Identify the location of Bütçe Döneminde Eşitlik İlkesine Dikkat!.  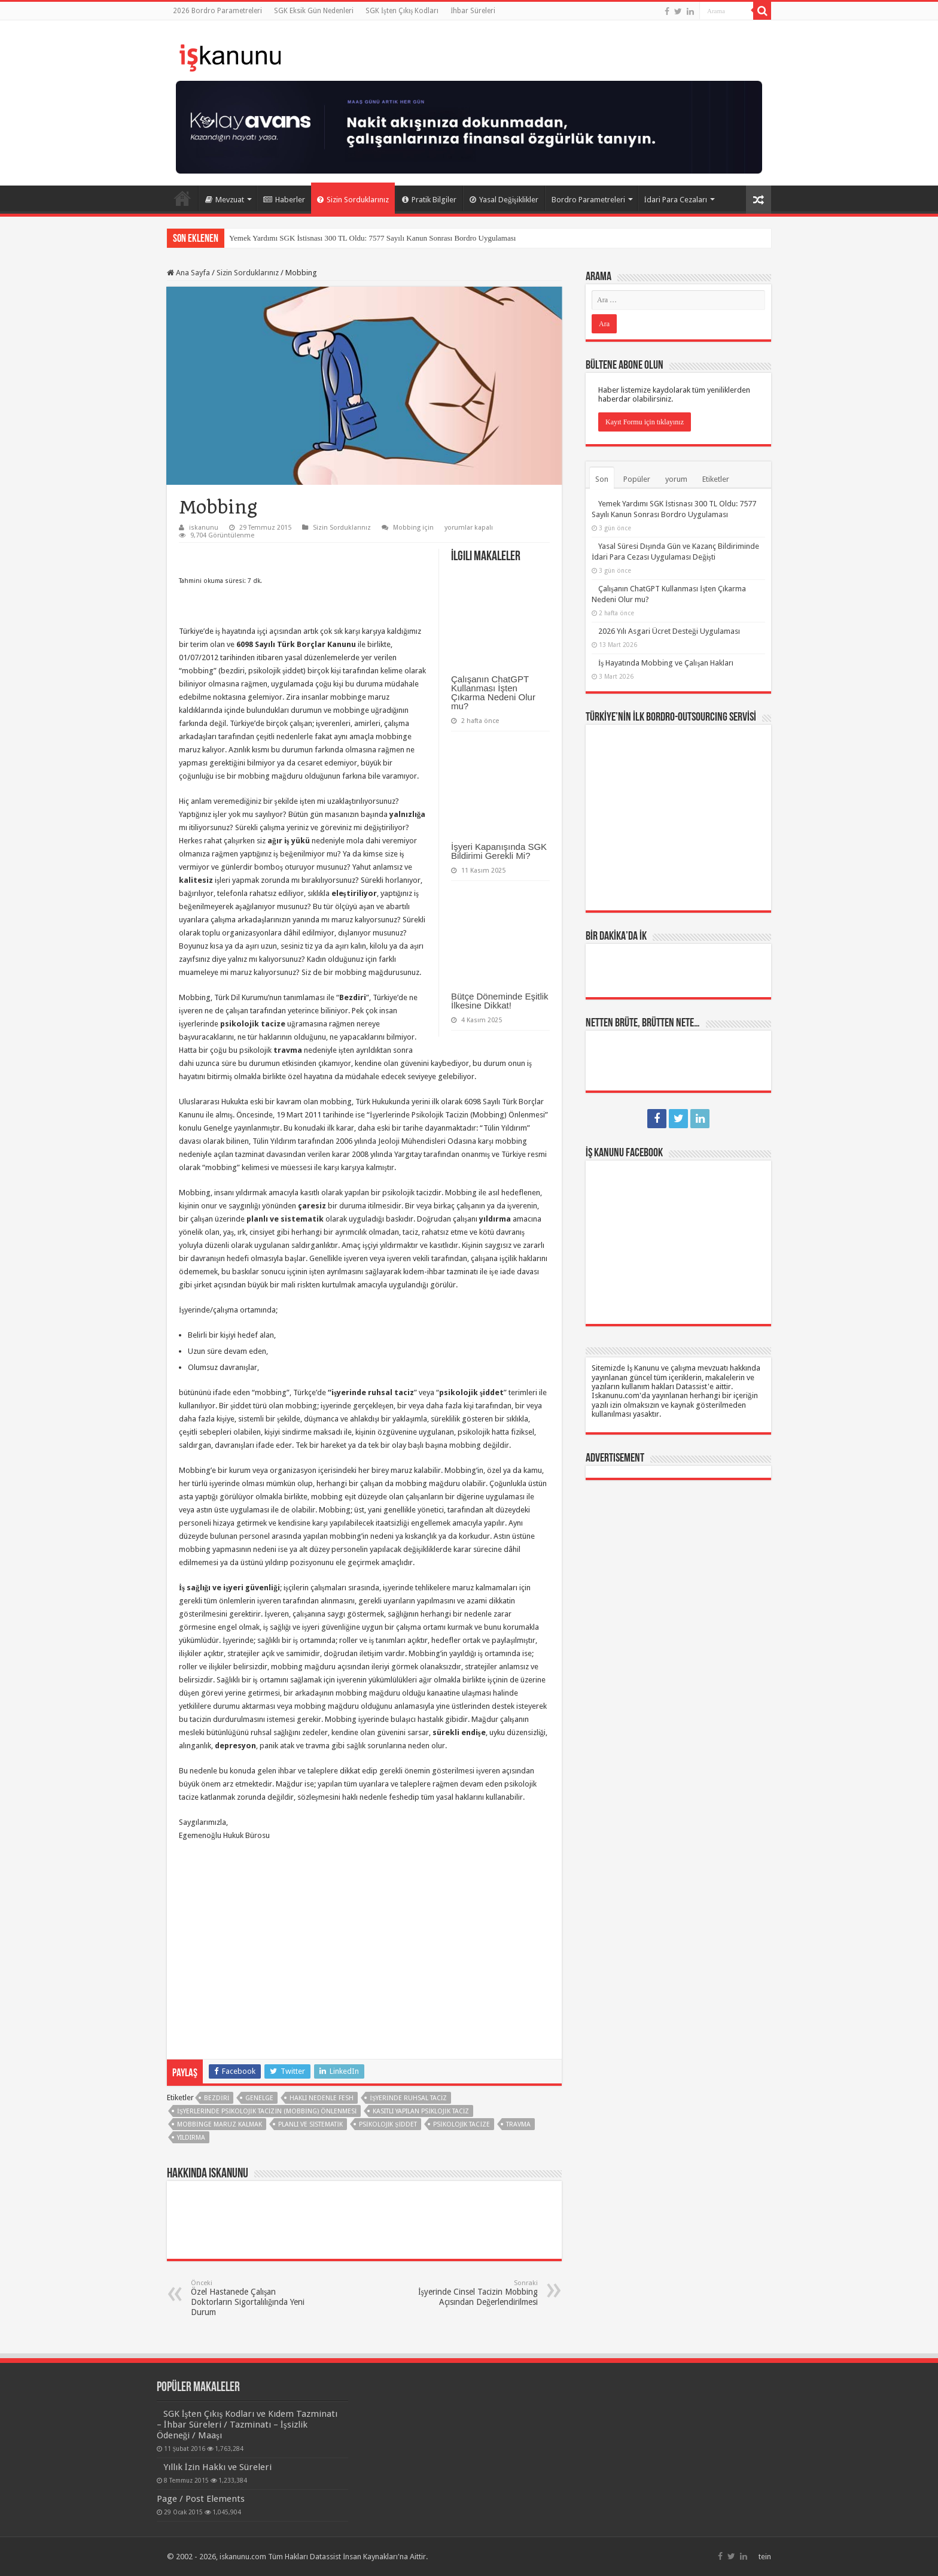
(500, 1000).